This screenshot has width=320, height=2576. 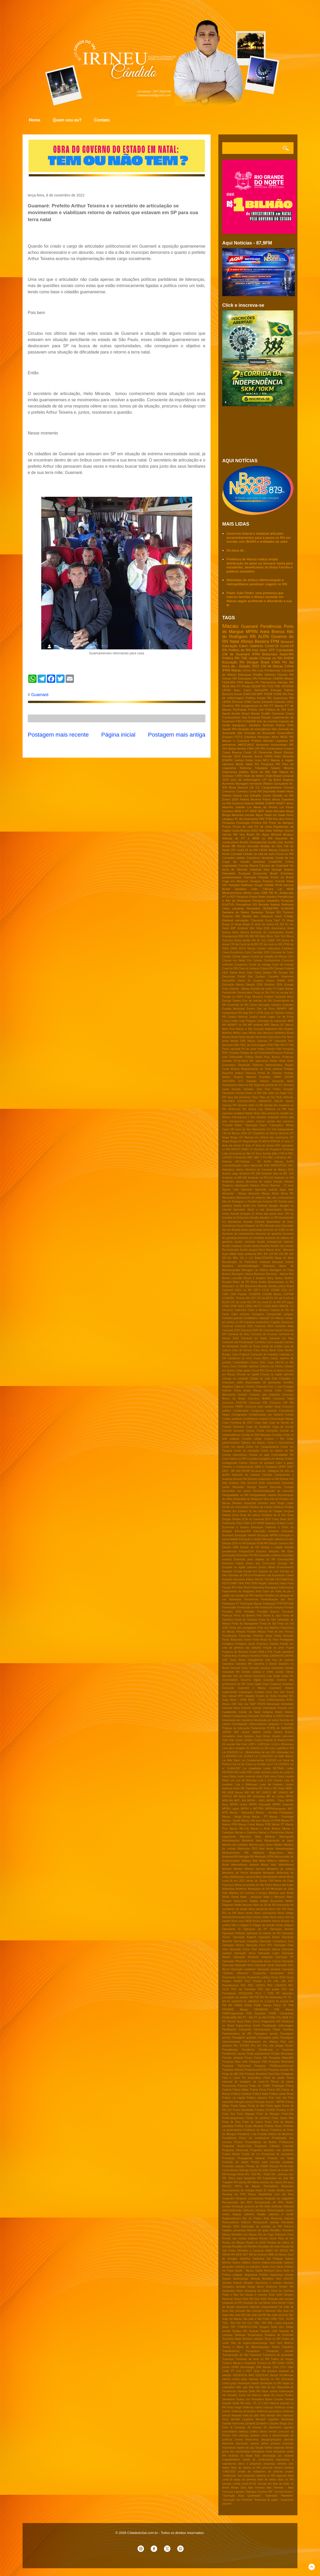 I want to click on Dep Gustavo Carvalho, so click(x=263, y=976).